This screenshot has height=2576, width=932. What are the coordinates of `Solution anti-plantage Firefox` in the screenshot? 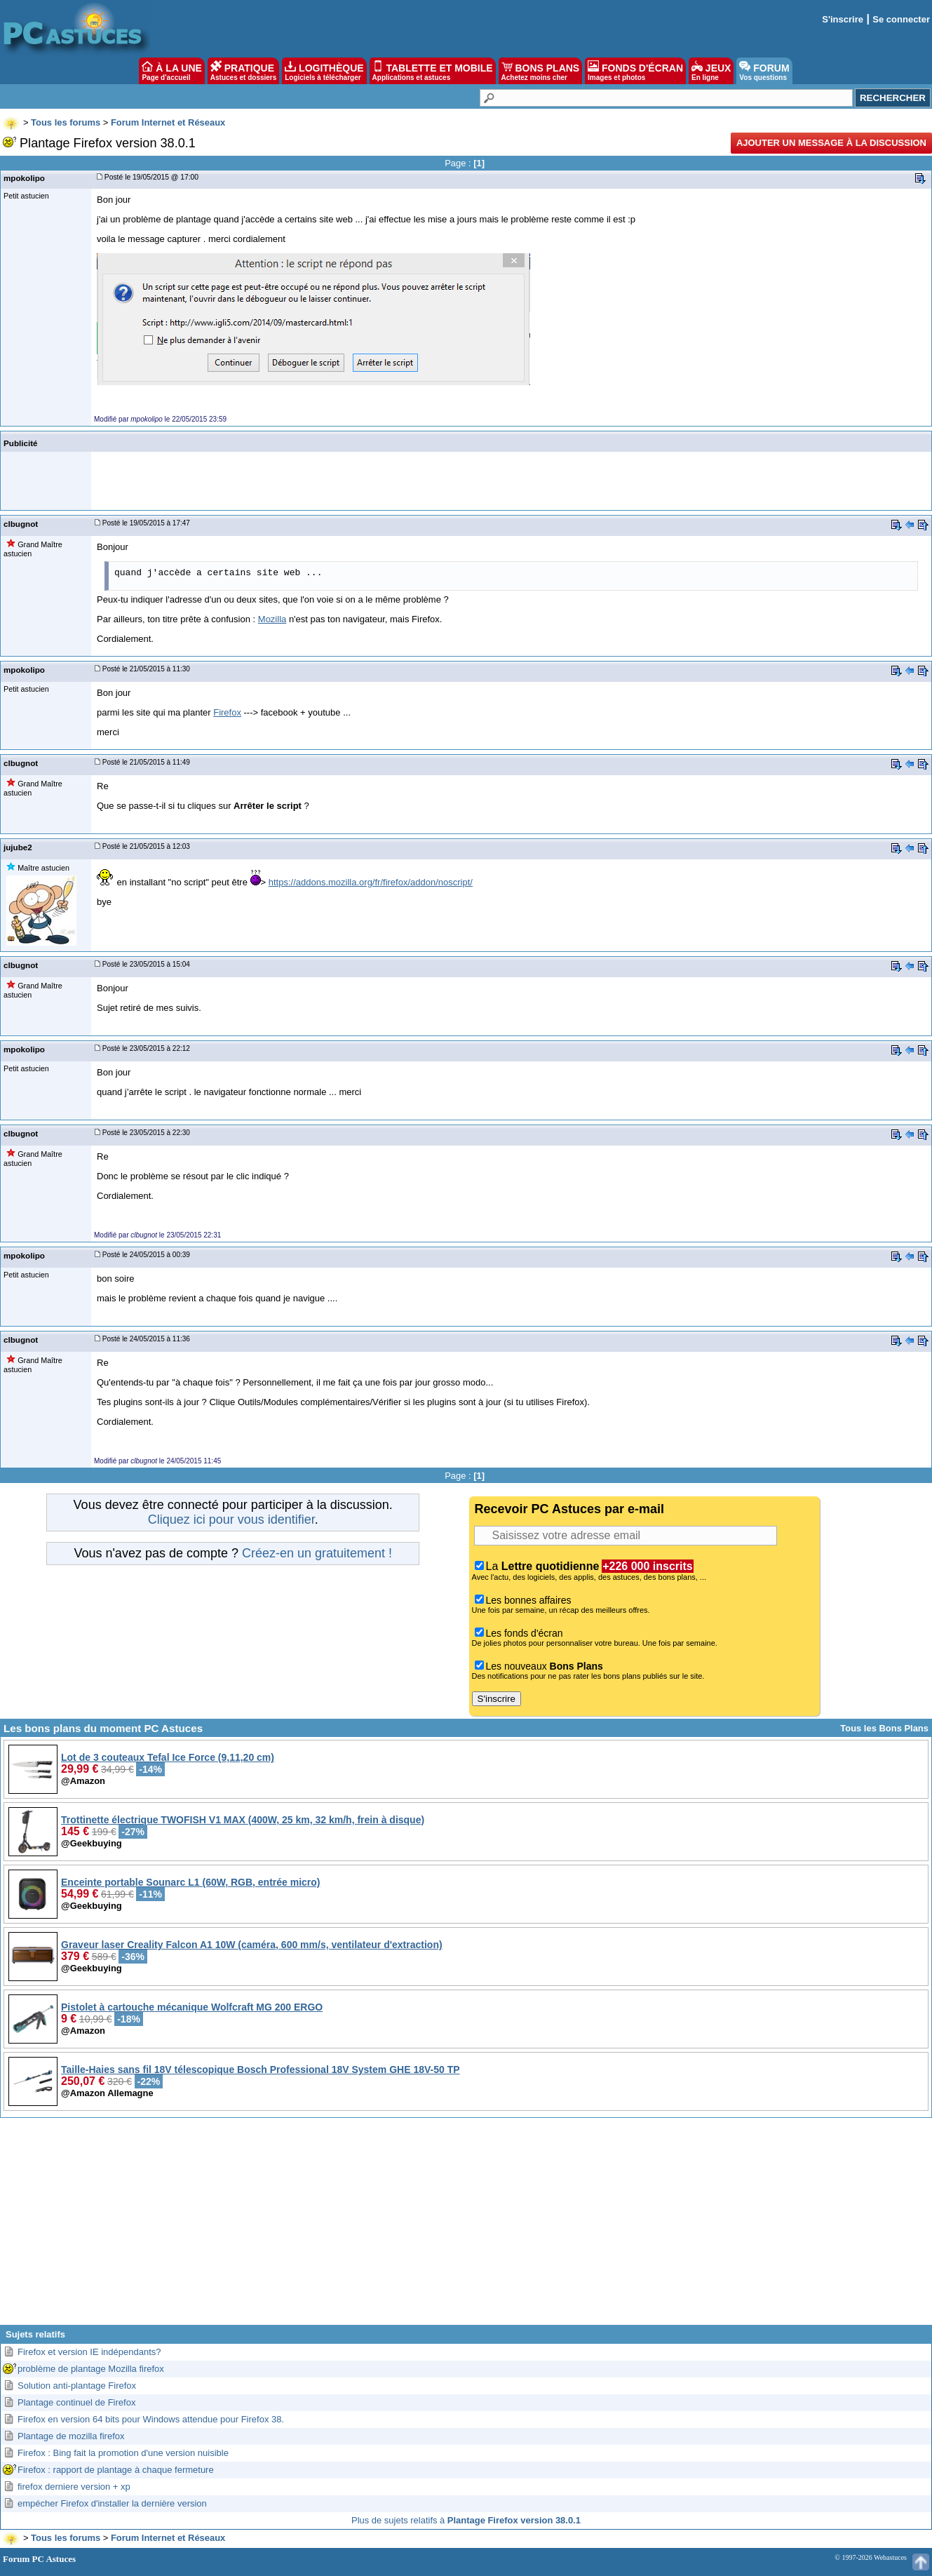 It's located at (77, 2385).